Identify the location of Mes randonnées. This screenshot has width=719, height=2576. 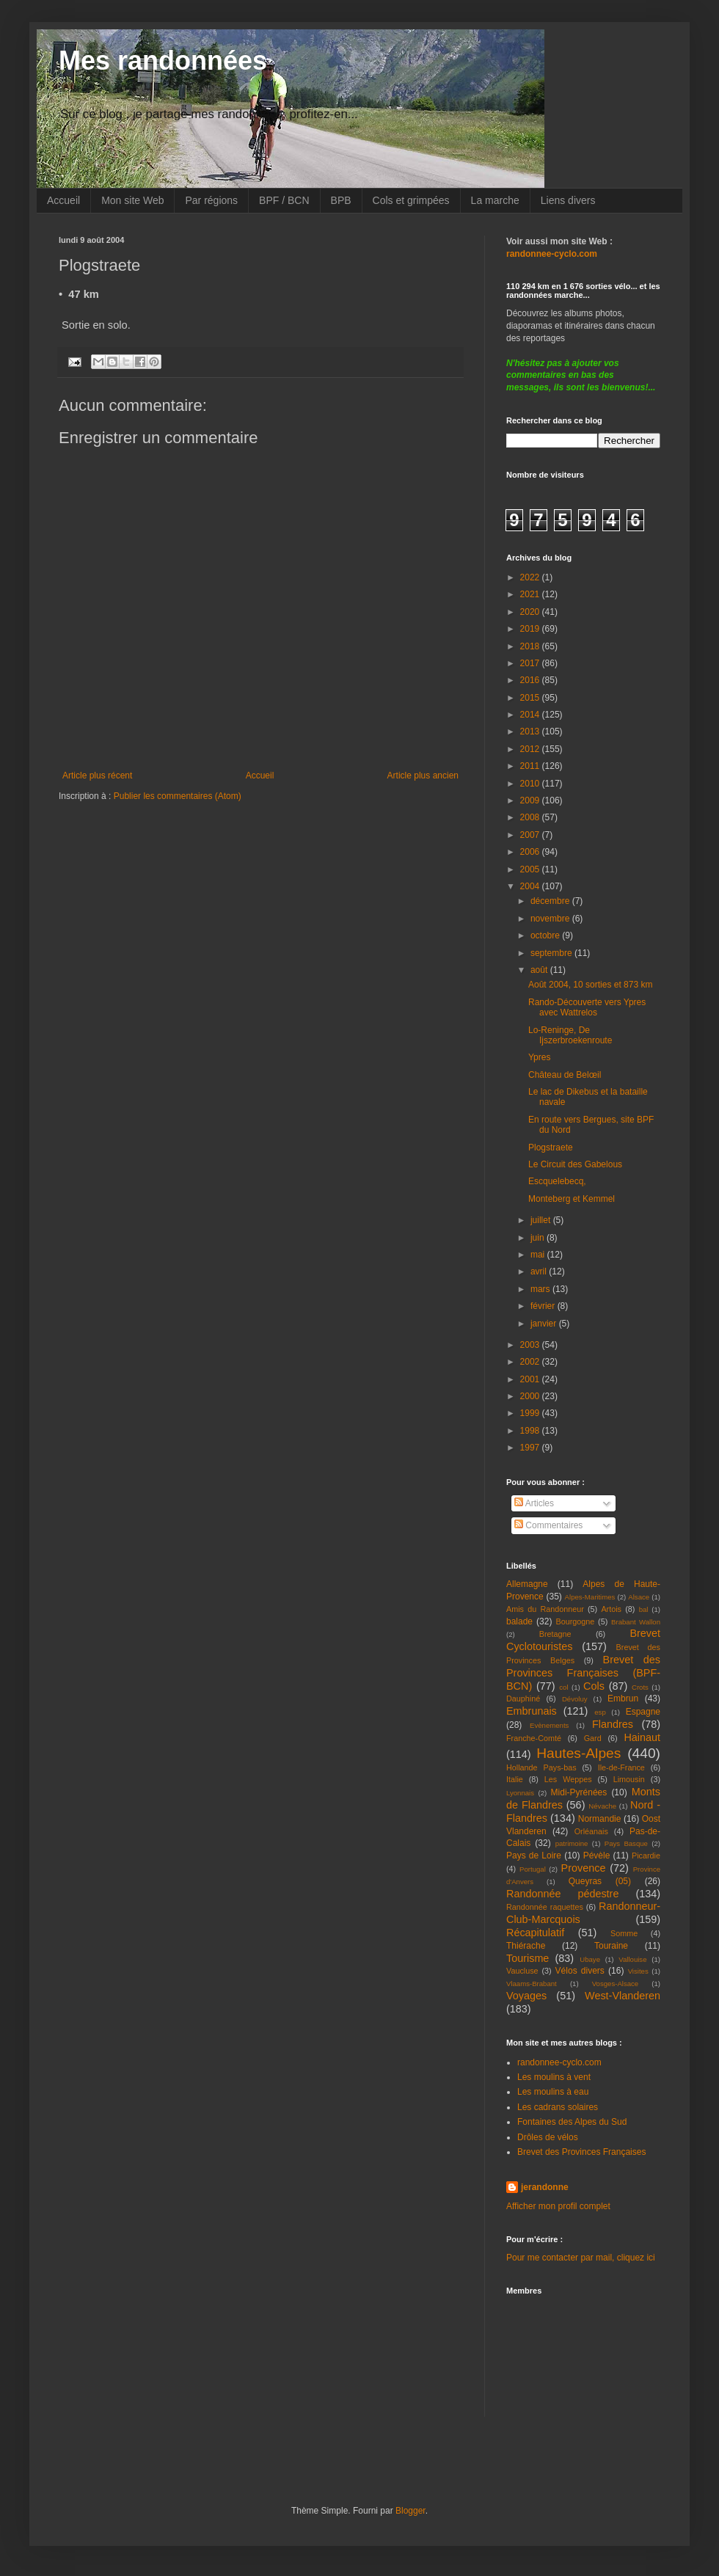
(163, 60).